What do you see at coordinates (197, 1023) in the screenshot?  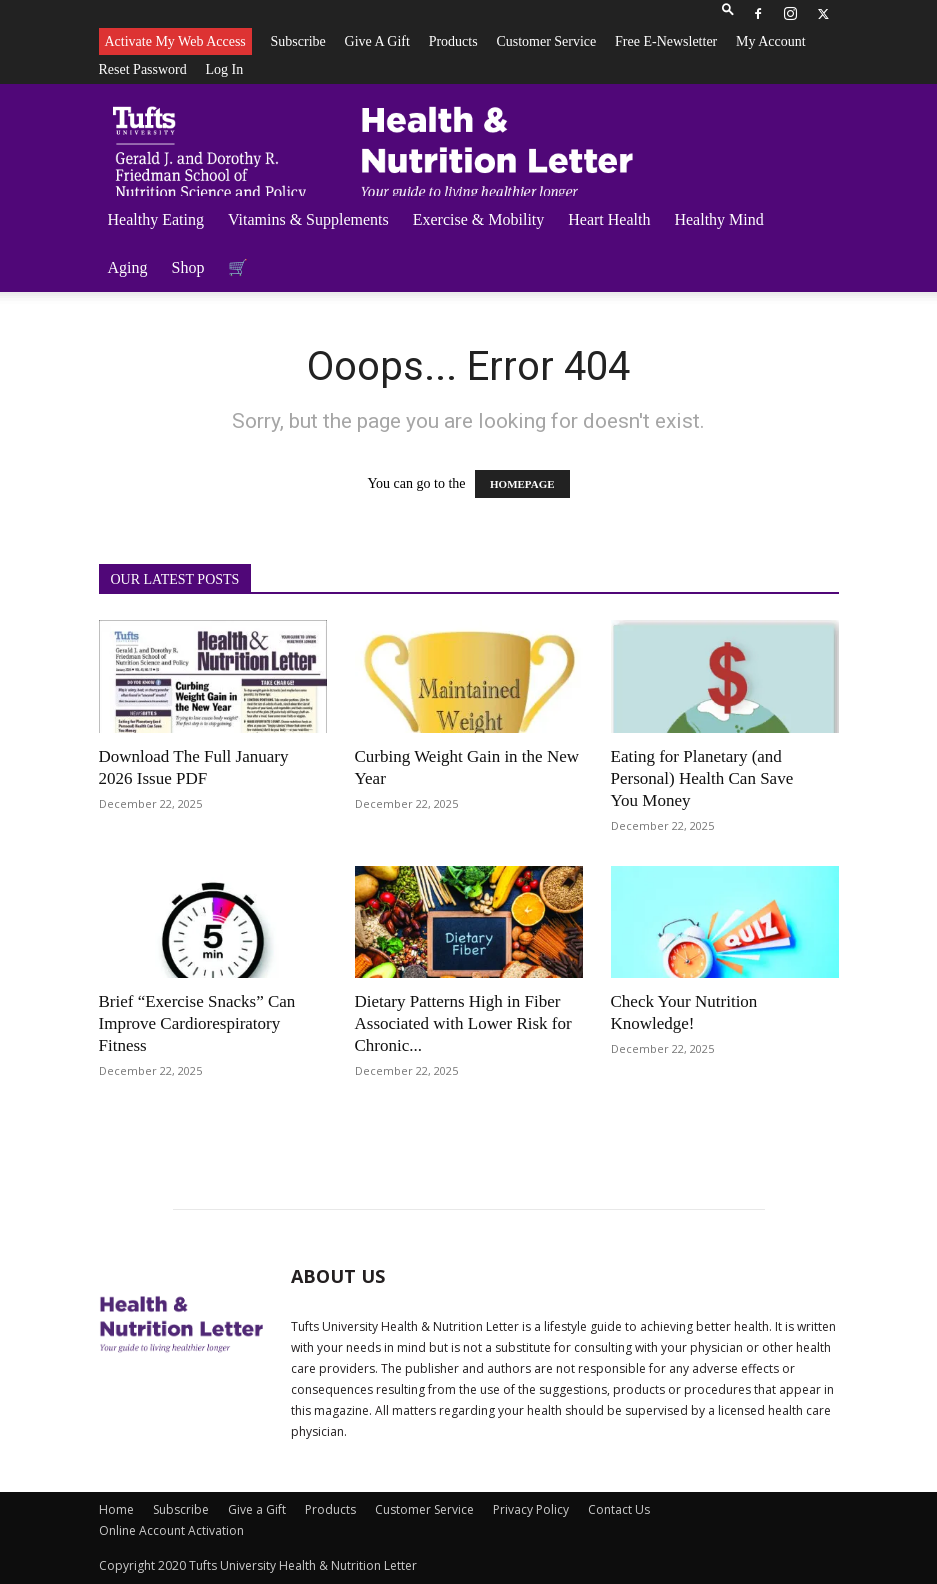 I see `Brief “Exercise Snacks” Can Improve Cardiorespiratory Fitness` at bounding box center [197, 1023].